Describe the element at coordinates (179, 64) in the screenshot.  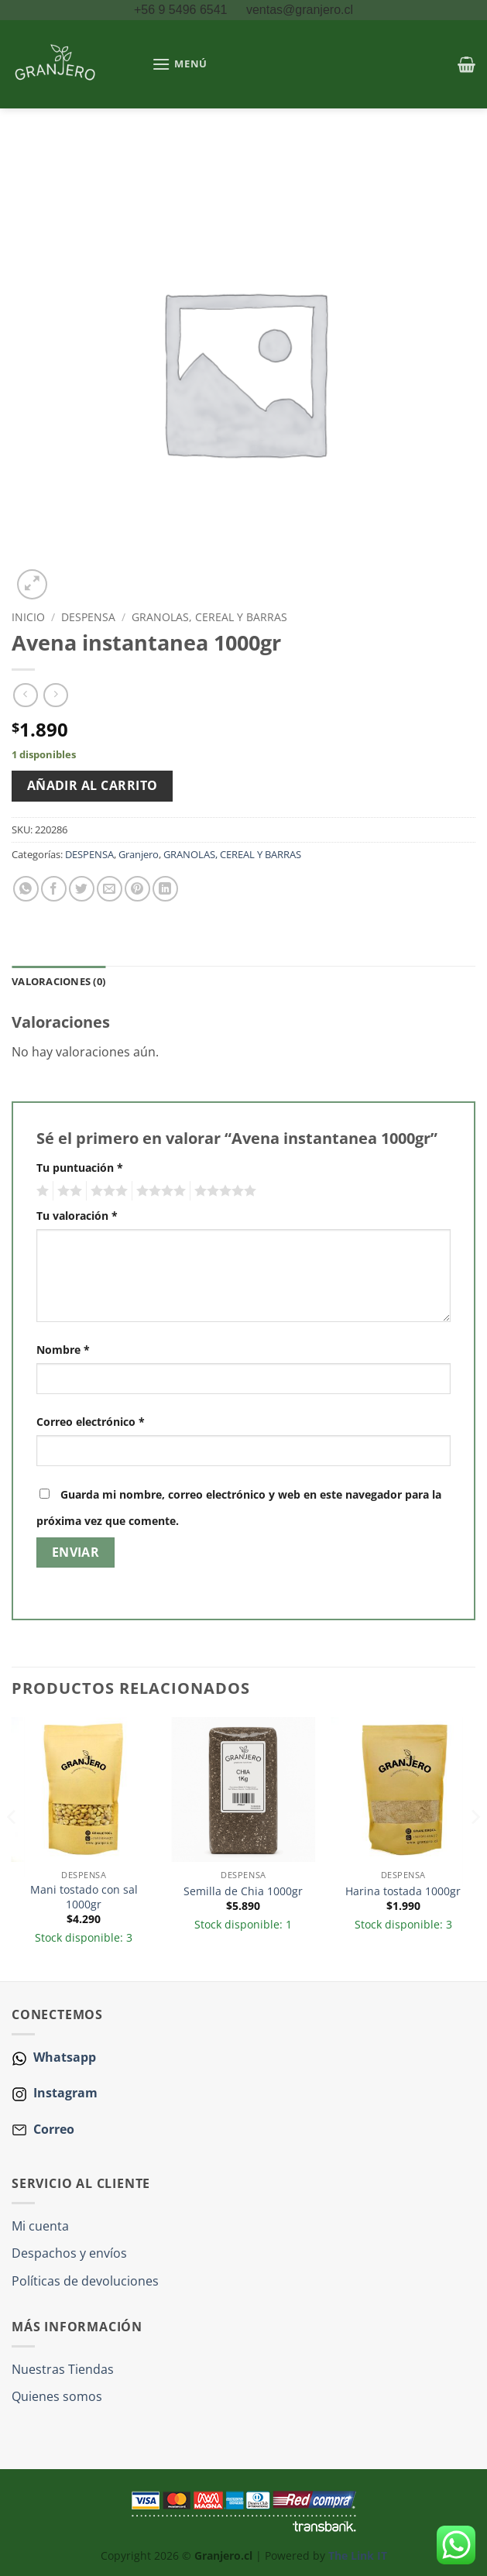
I see `[button]` at that location.